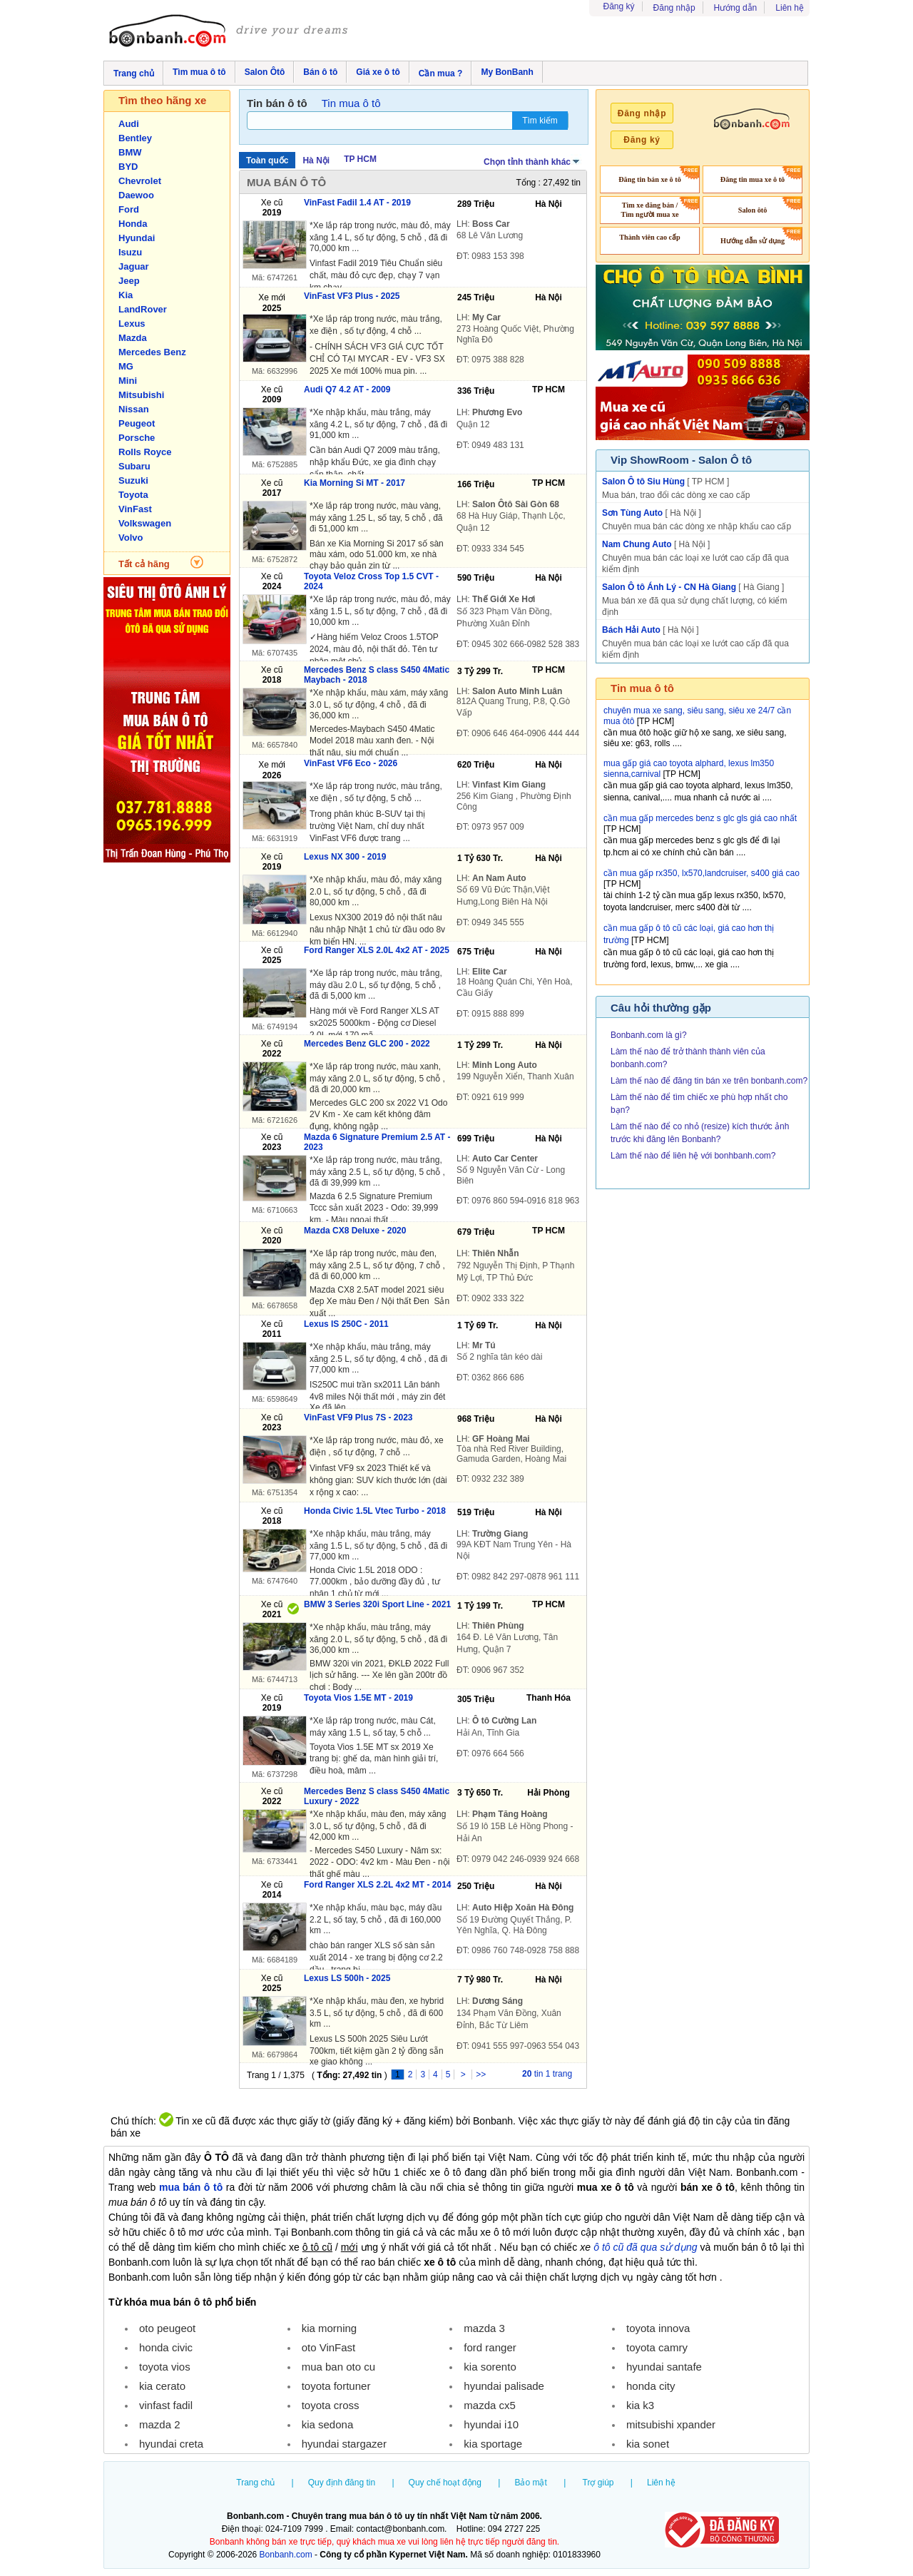  I want to click on Mercedes Benz, so click(152, 352).